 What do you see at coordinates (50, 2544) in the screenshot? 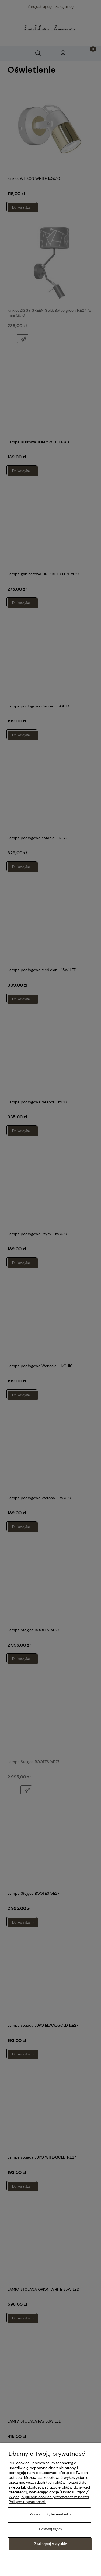
I see `Zaakceptuj wszystkie` at bounding box center [50, 2544].